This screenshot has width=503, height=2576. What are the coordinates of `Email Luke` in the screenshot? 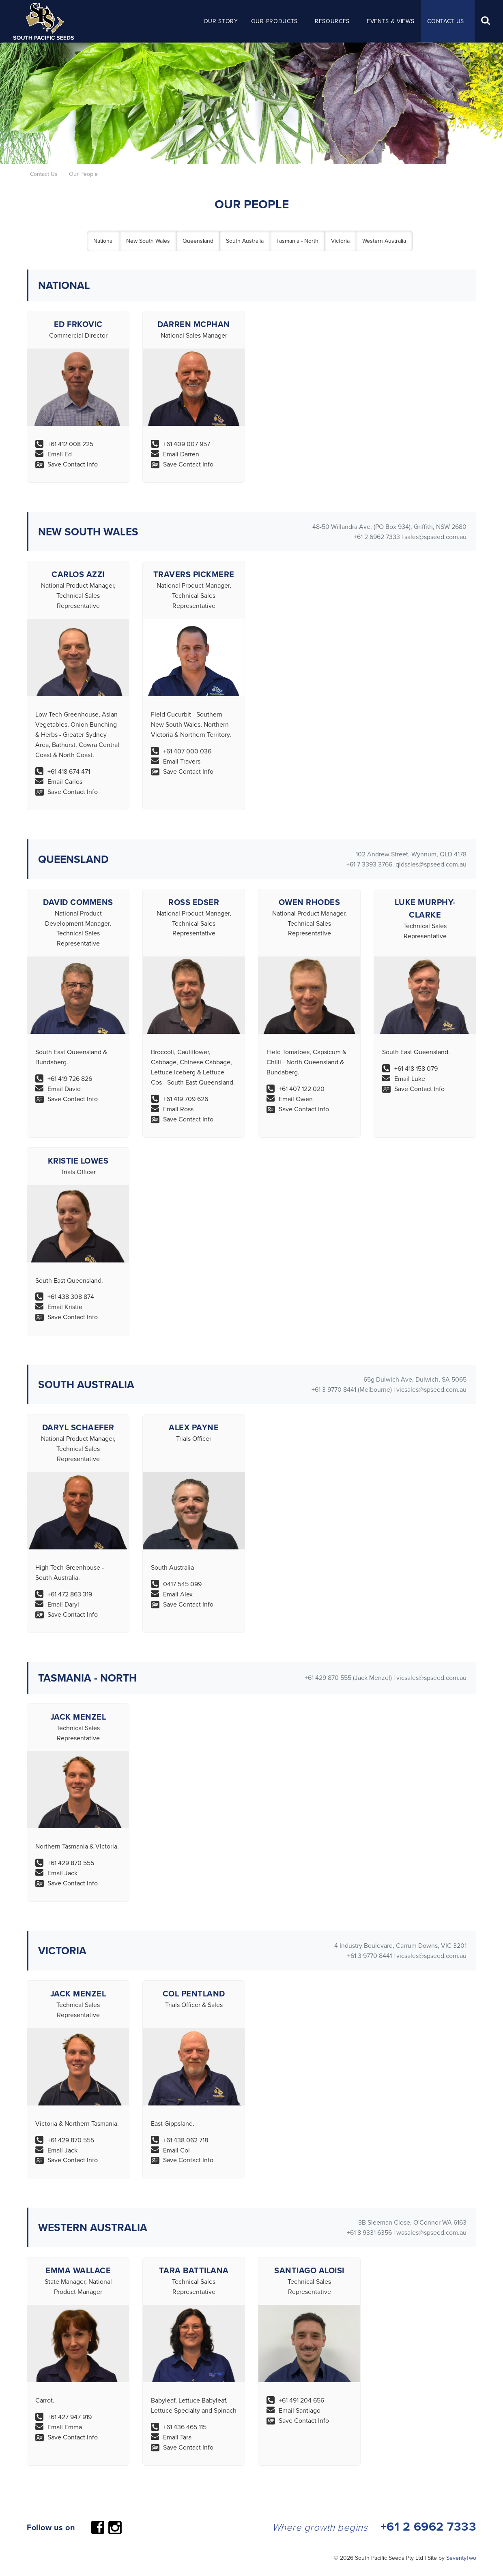 It's located at (409, 1078).